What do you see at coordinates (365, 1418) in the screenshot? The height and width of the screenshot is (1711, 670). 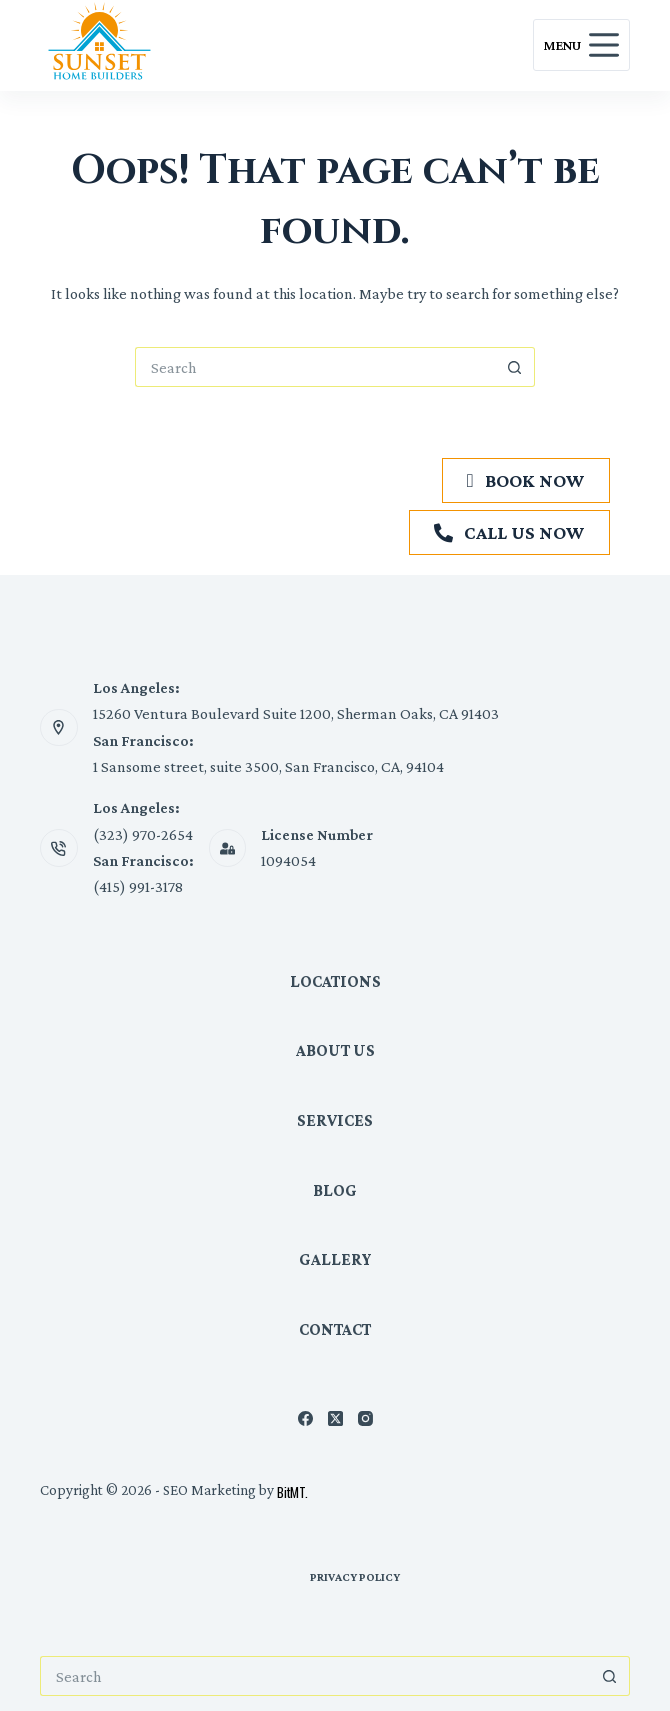 I see `[Instagram]` at bounding box center [365, 1418].